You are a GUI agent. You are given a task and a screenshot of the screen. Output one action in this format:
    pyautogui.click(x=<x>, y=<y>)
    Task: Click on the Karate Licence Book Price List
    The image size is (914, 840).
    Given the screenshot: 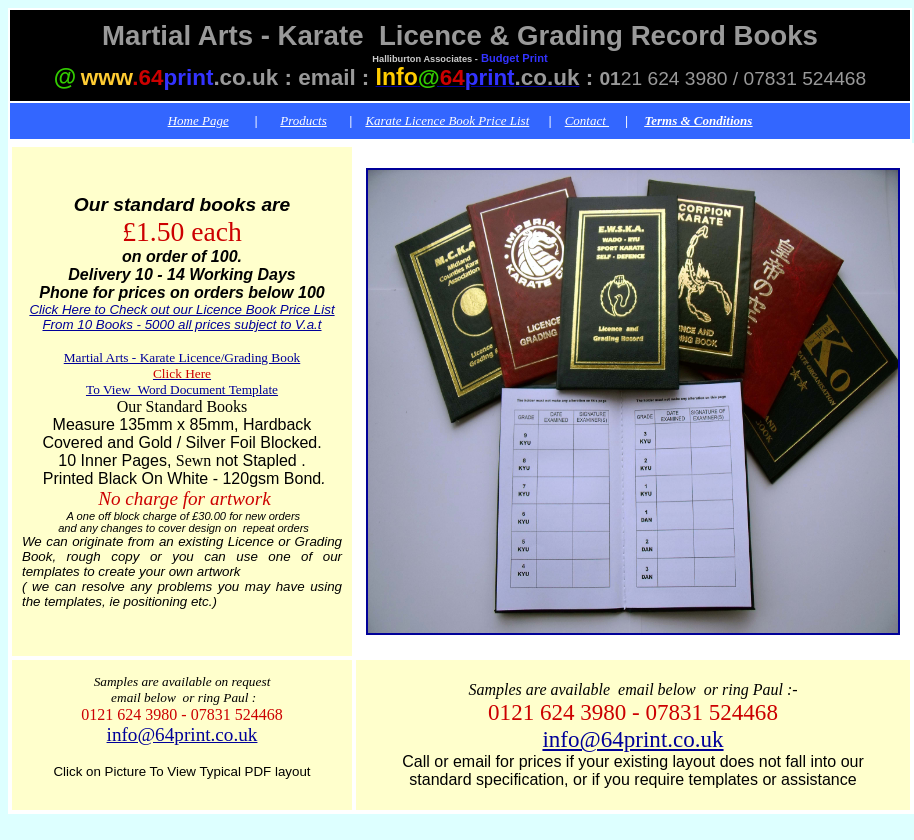 What is the action you would take?
    pyautogui.click(x=447, y=120)
    